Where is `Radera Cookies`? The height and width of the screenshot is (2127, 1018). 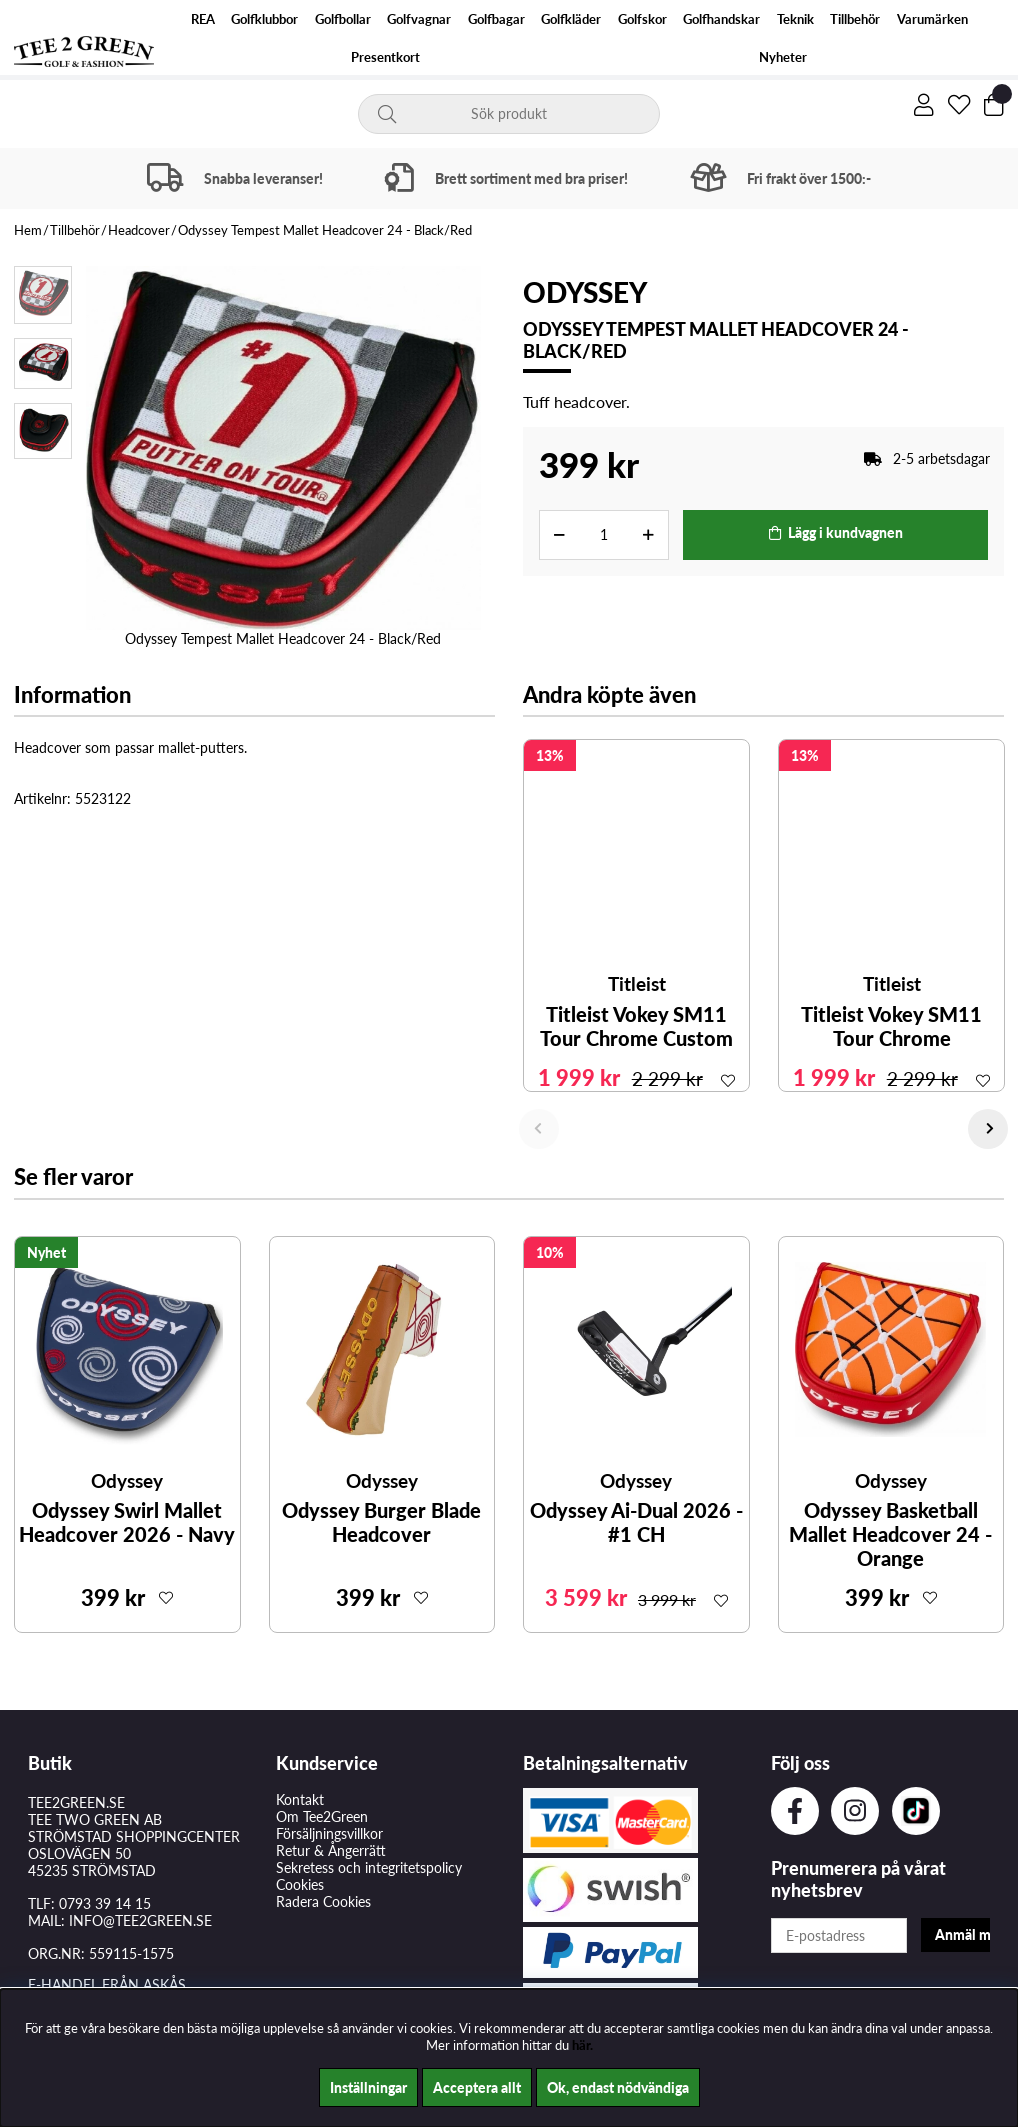
Radera Cookies is located at coordinates (323, 1901).